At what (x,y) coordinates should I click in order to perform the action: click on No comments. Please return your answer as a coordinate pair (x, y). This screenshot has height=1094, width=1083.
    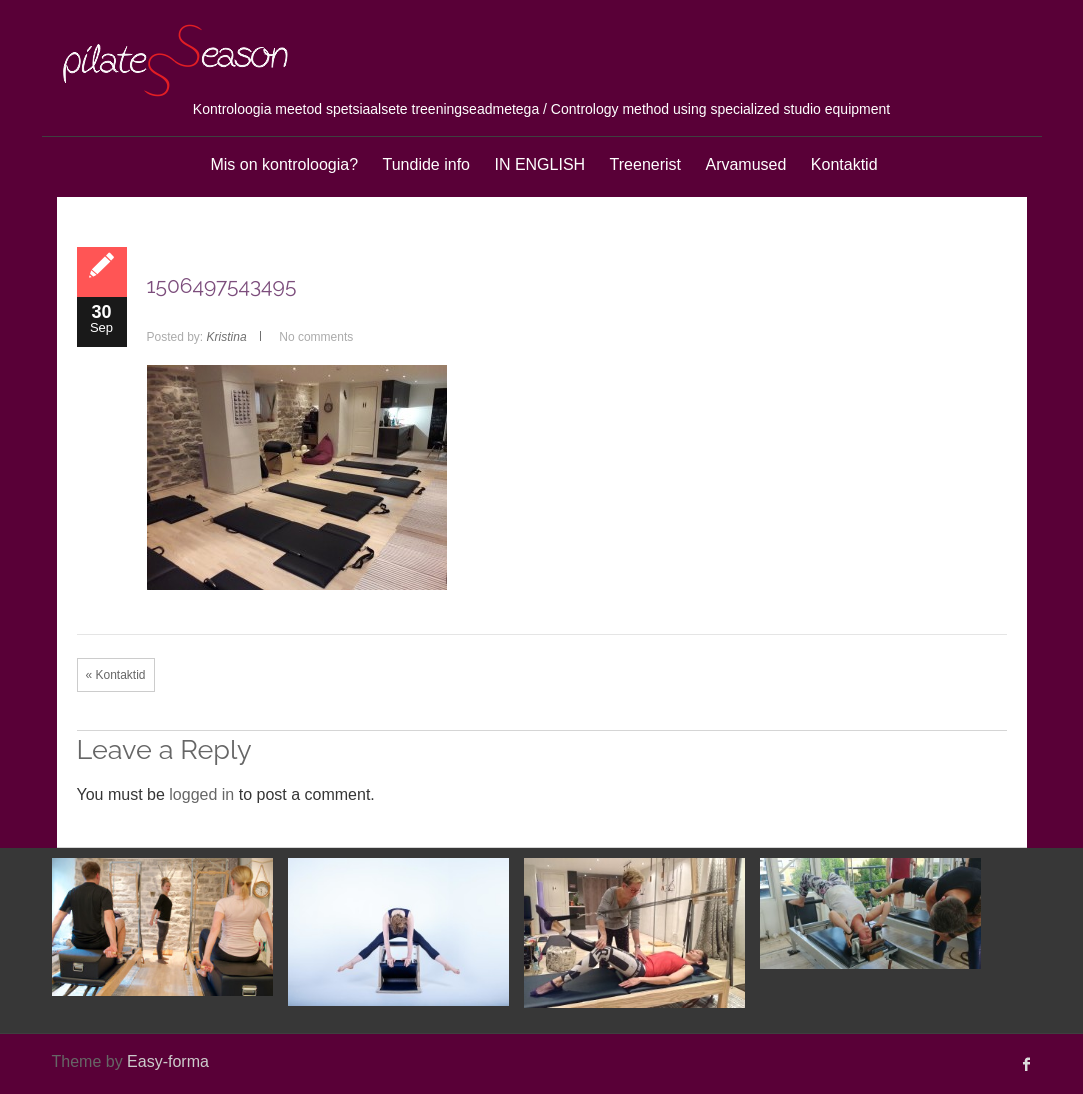
    Looking at the image, I should click on (316, 337).